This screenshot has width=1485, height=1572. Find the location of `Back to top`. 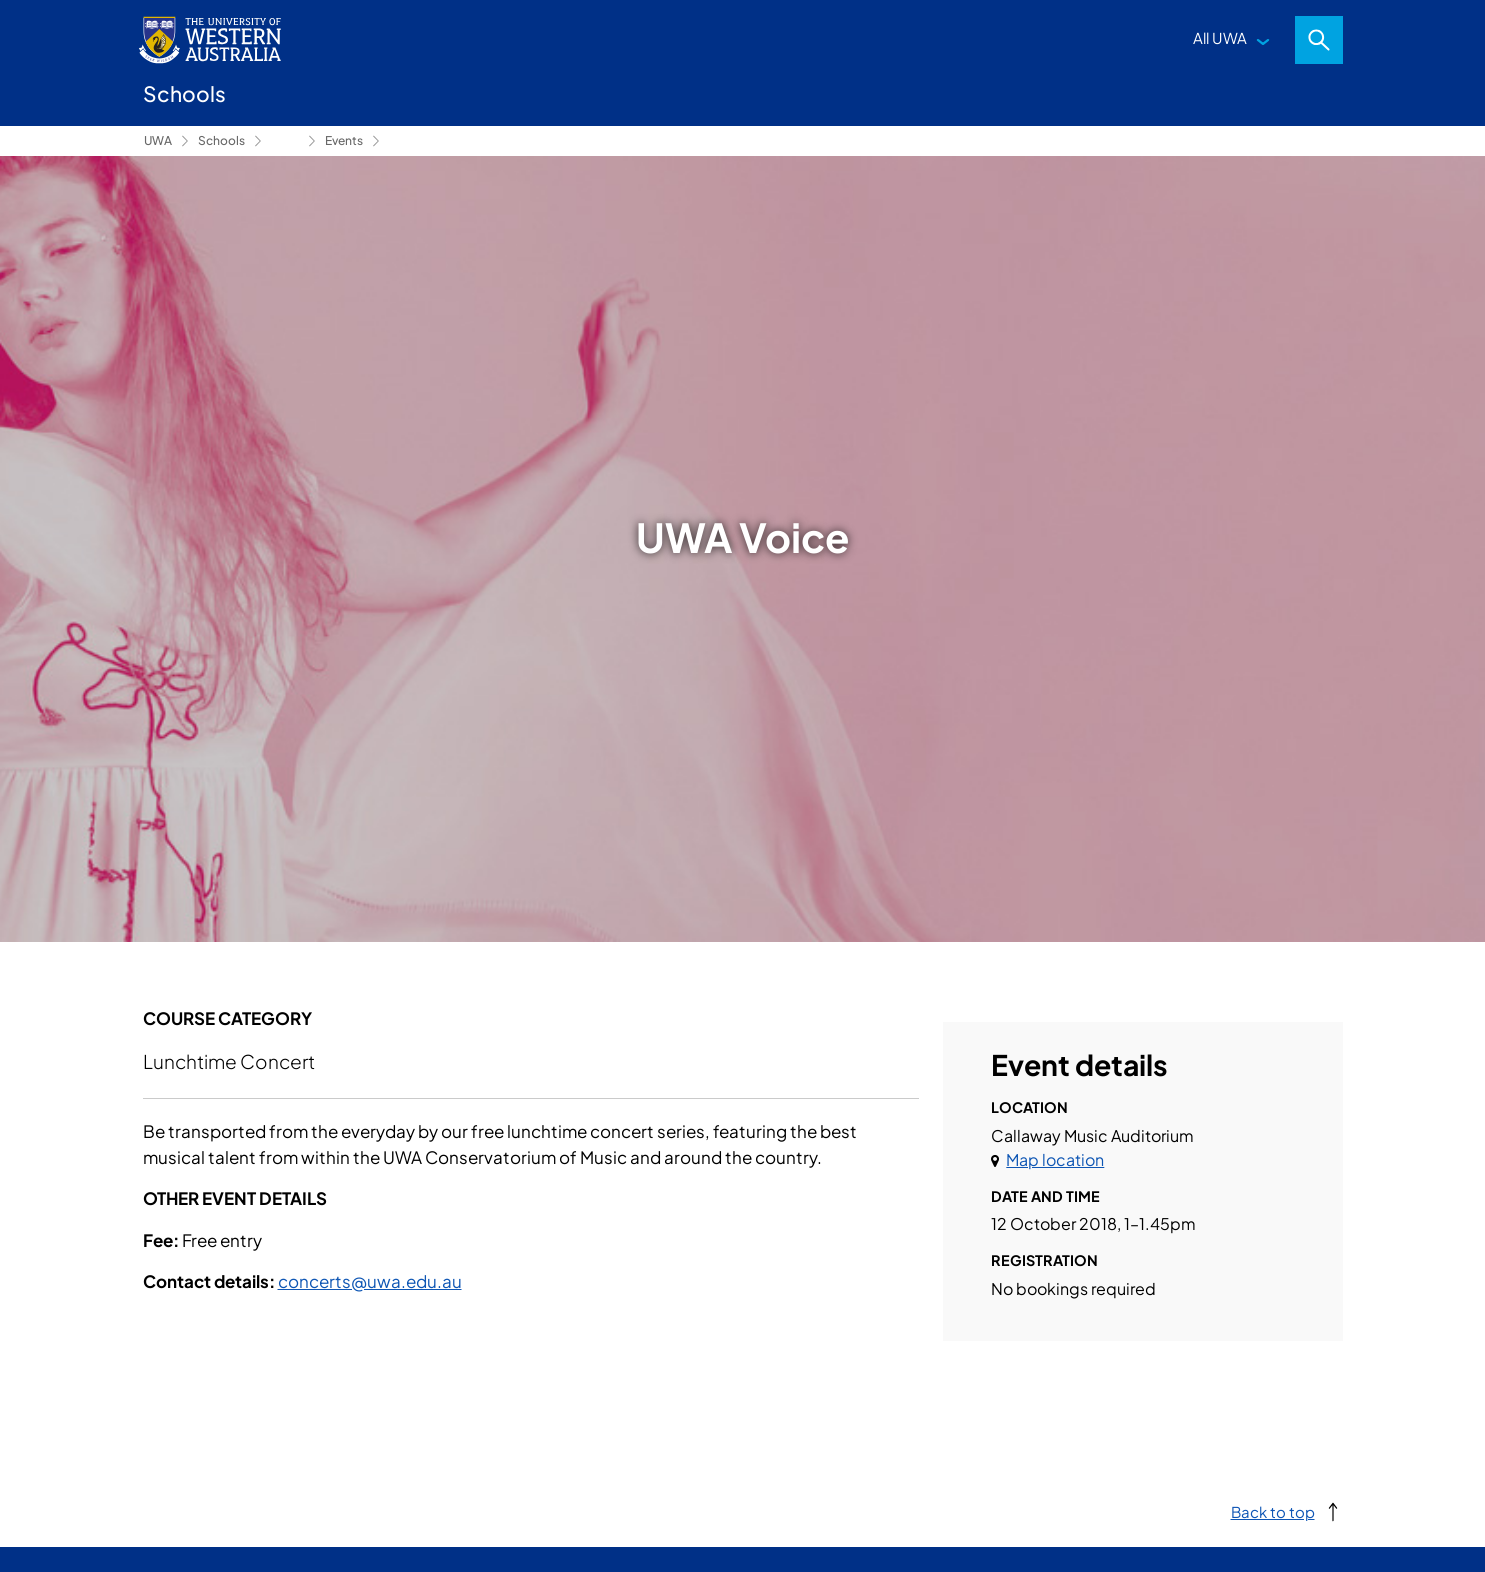

Back to top is located at coordinates (1273, 1511).